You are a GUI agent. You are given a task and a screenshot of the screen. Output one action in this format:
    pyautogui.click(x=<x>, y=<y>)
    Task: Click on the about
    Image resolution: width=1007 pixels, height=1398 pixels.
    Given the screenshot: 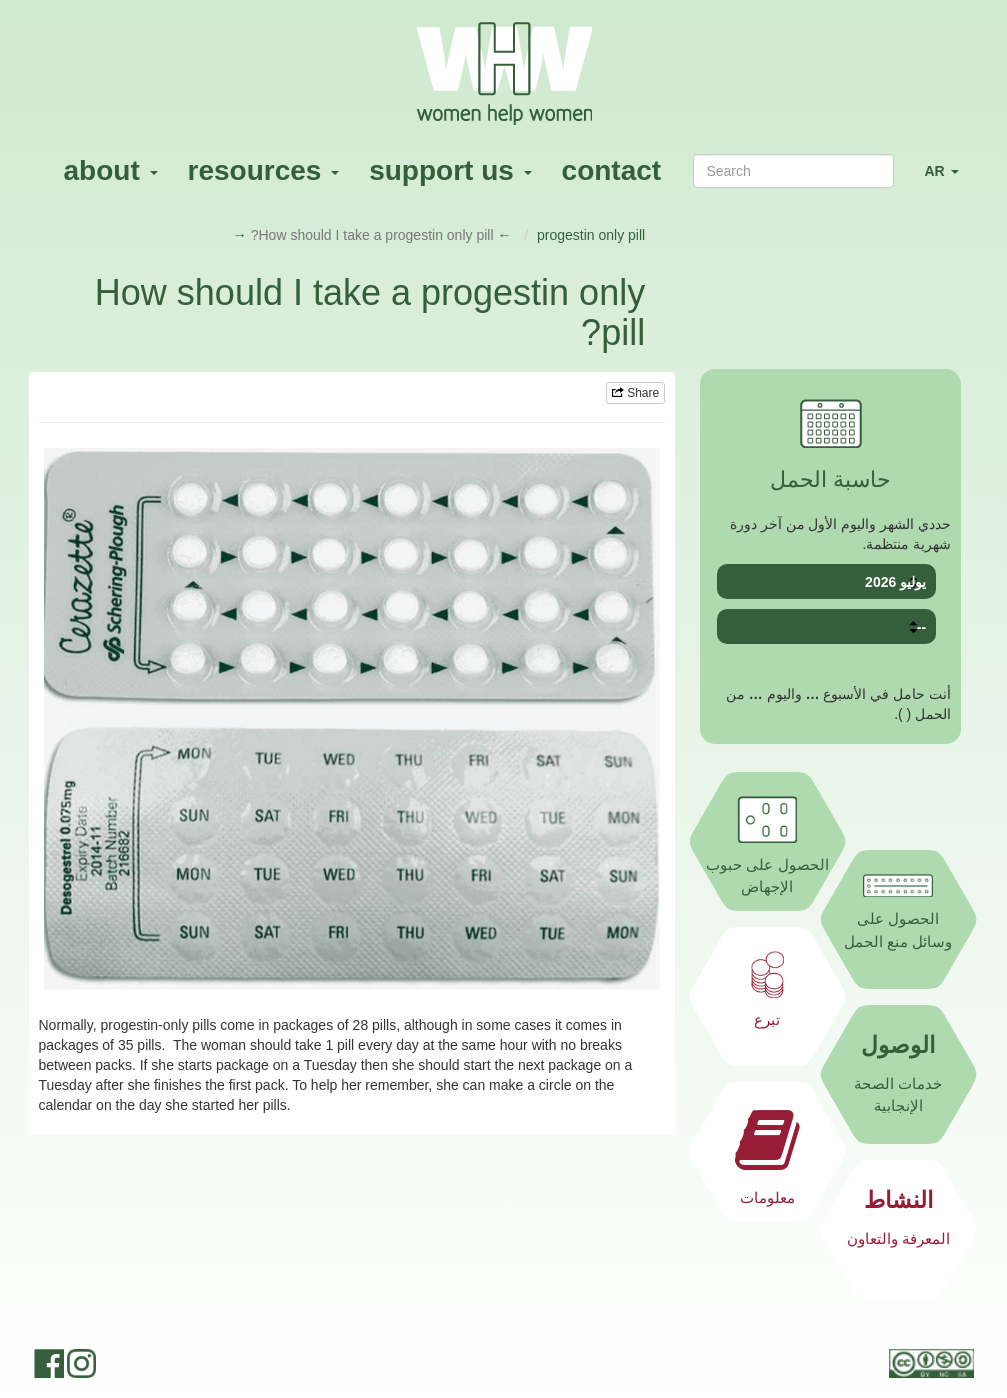 What is the action you would take?
    pyautogui.click(x=111, y=170)
    